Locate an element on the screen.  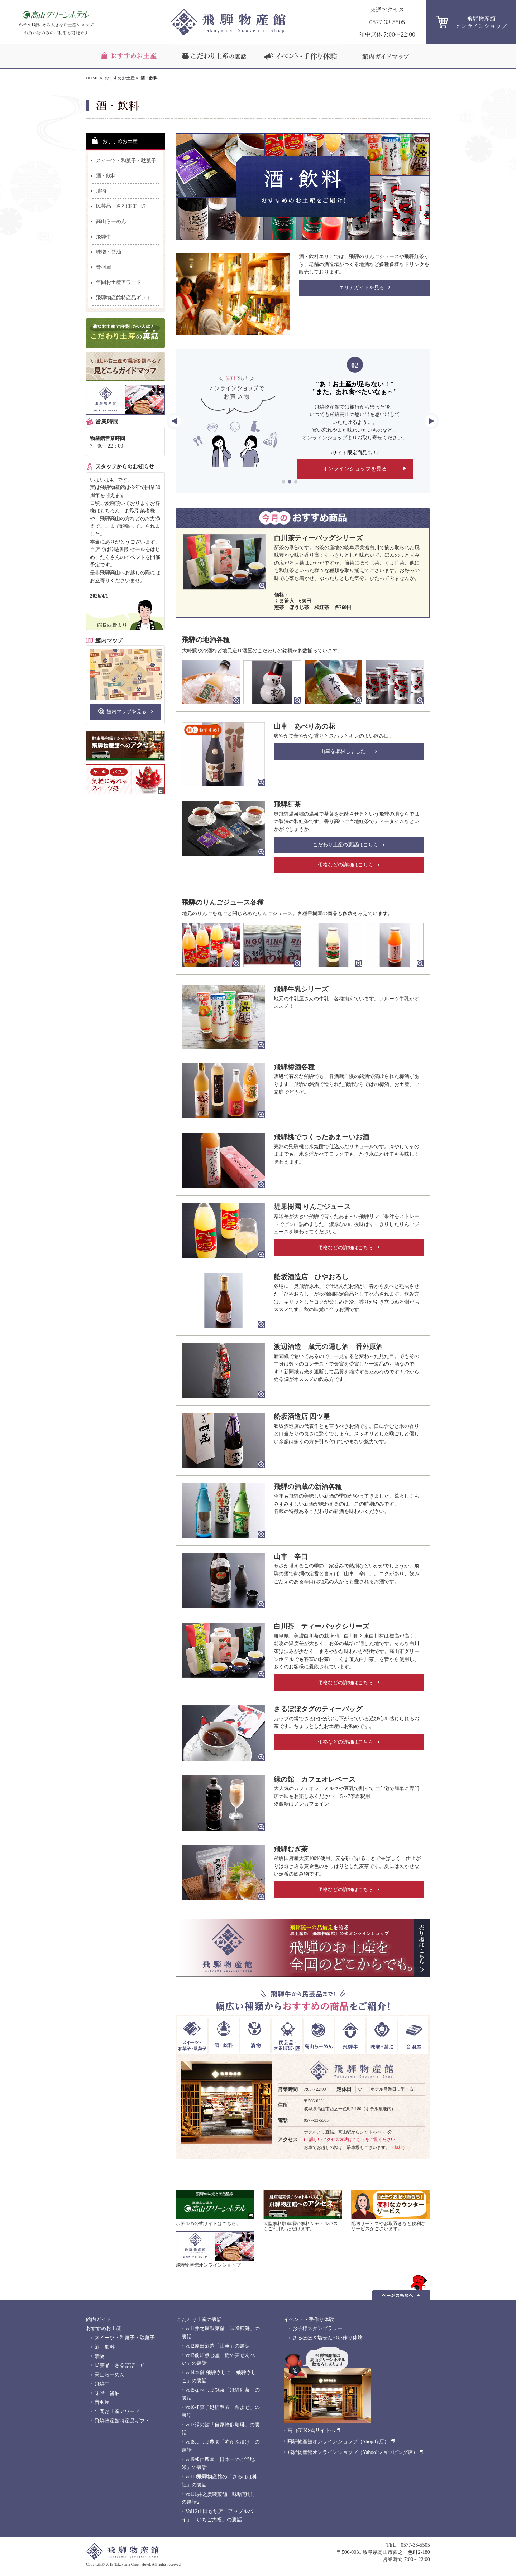
Next is located at coordinates (431, 421).